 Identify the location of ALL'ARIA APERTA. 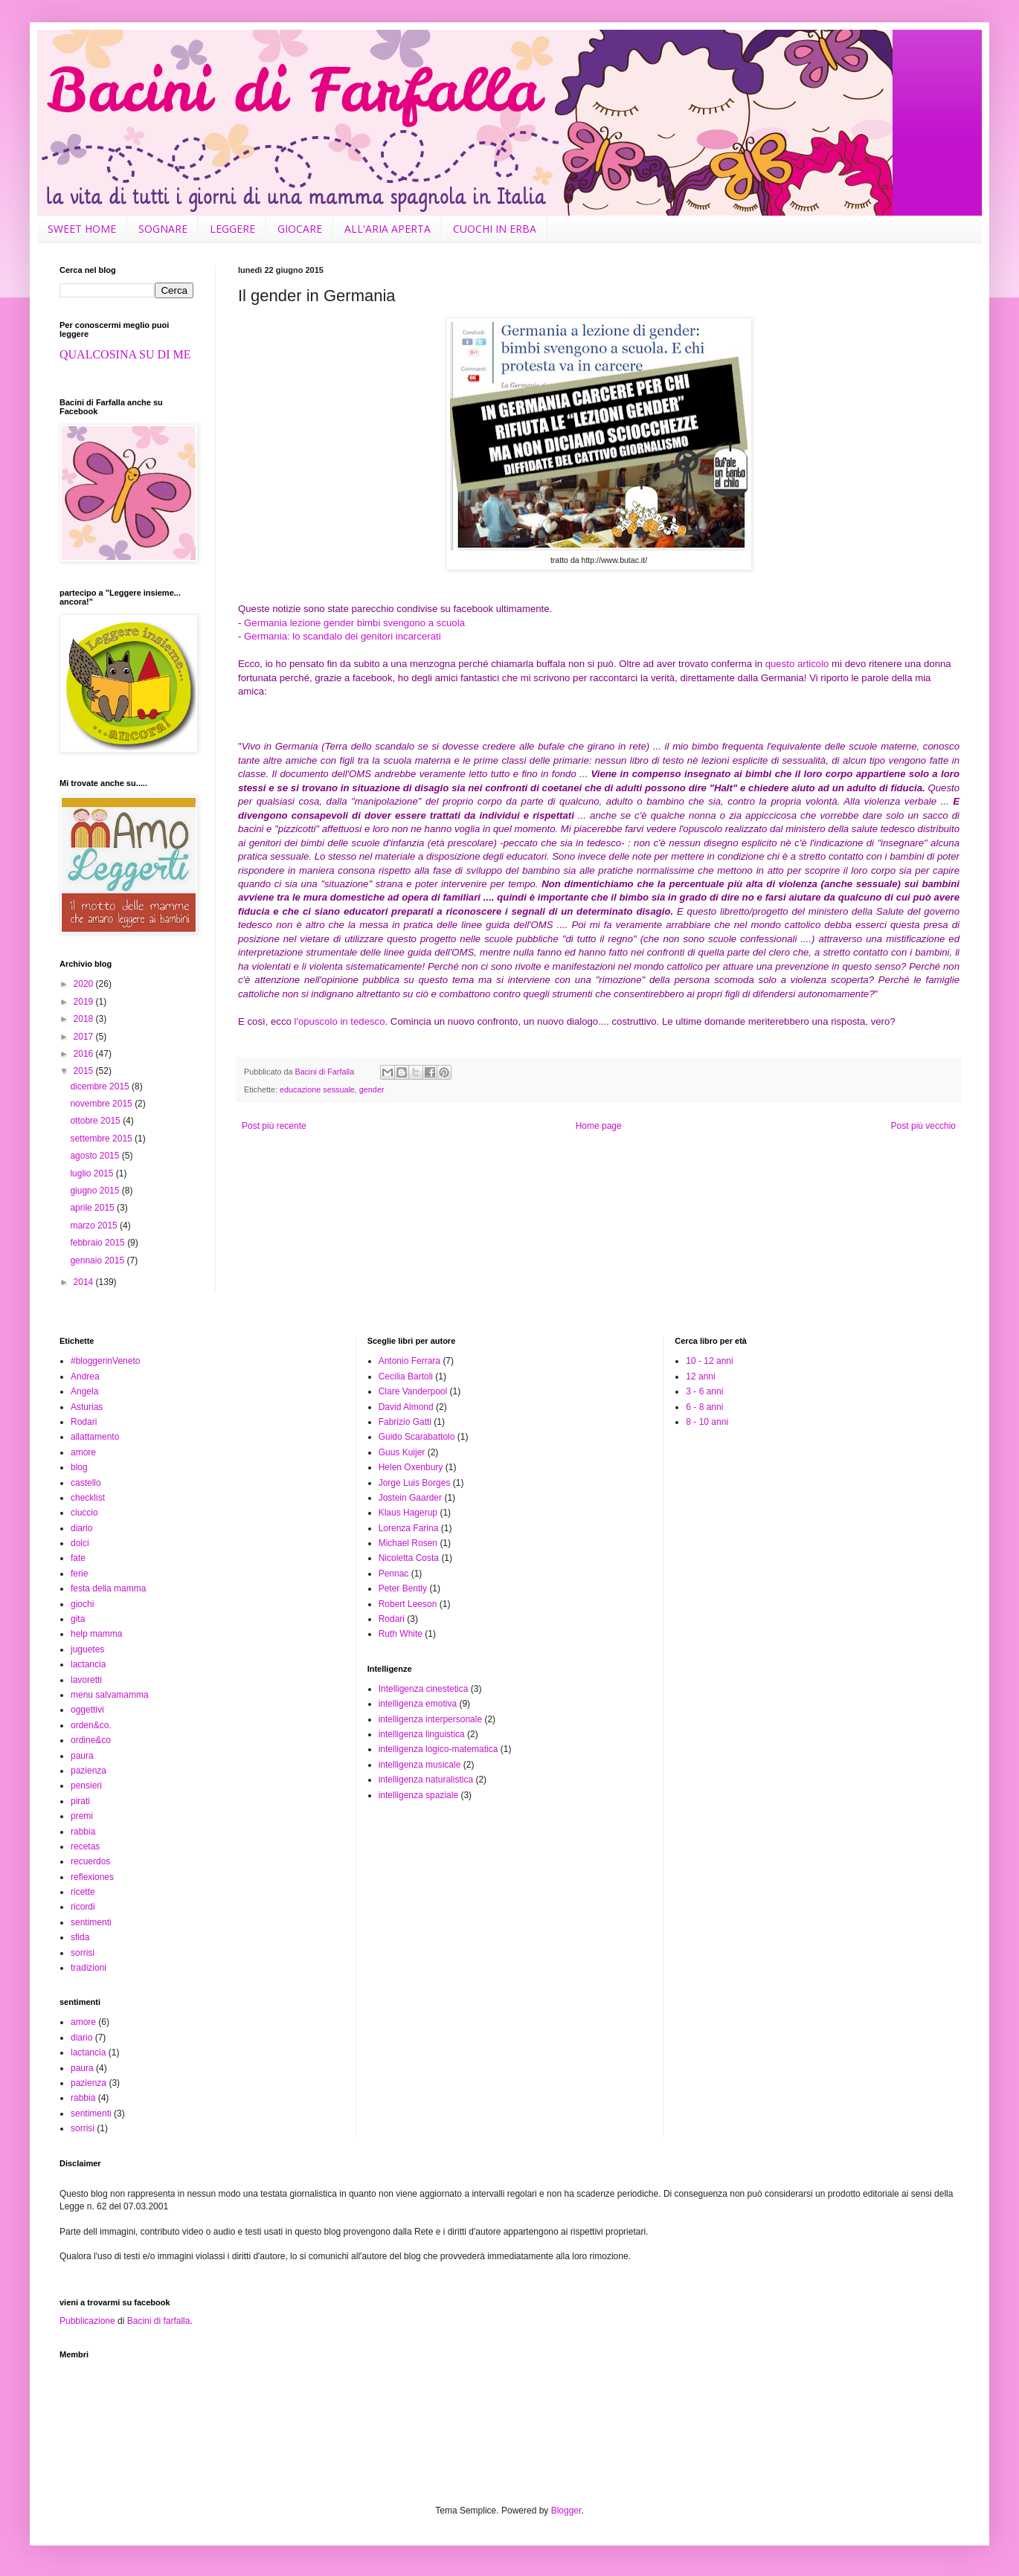
(387, 229).